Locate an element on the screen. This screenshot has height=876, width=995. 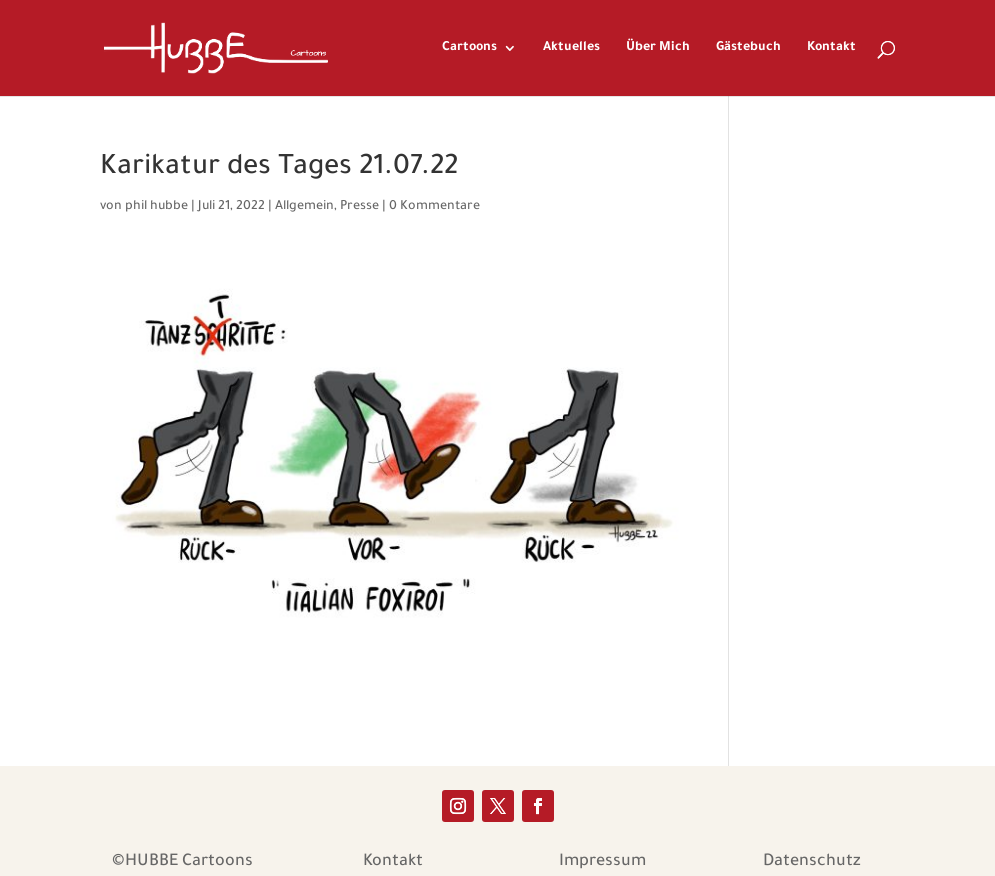
Allgemein is located at coordinates (304, 207).